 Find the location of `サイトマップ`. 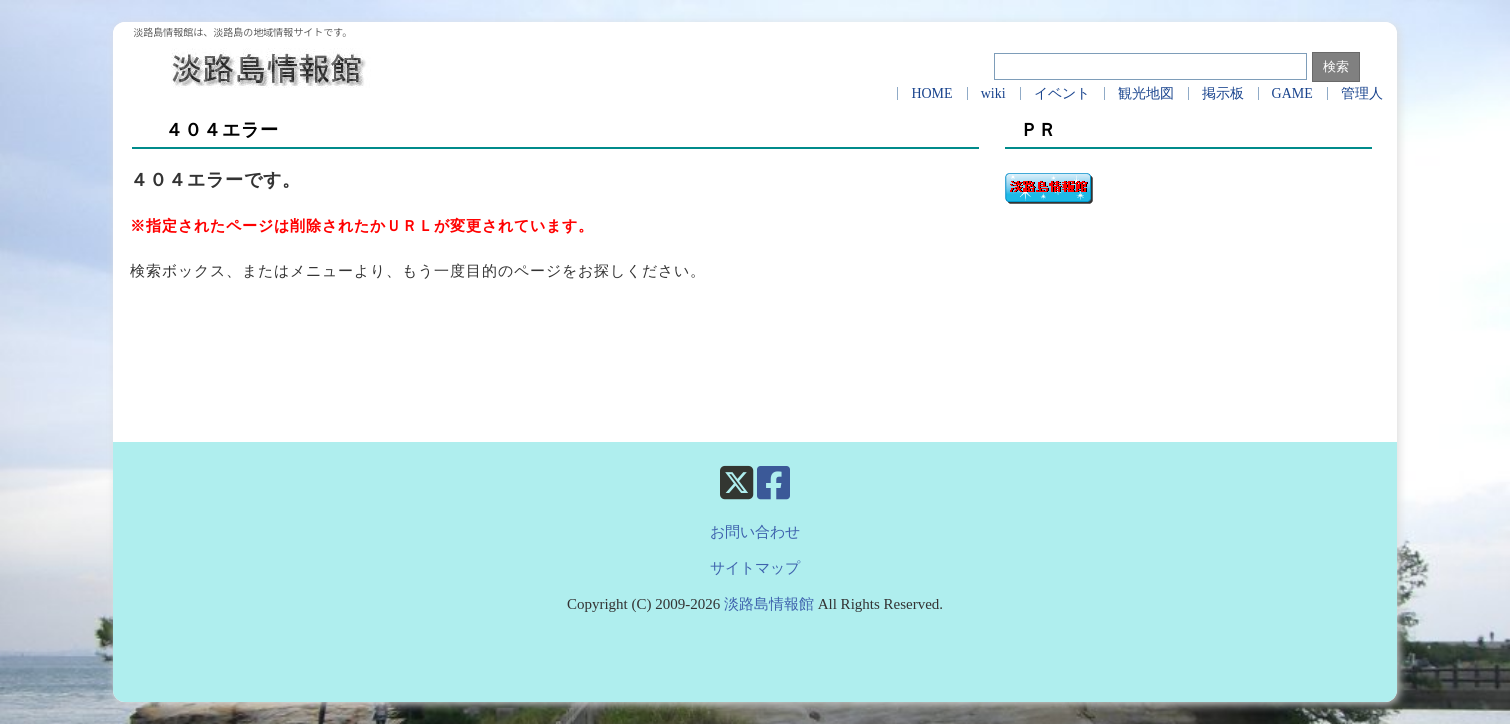

サイトマップ is located at coordinates (755, 568).